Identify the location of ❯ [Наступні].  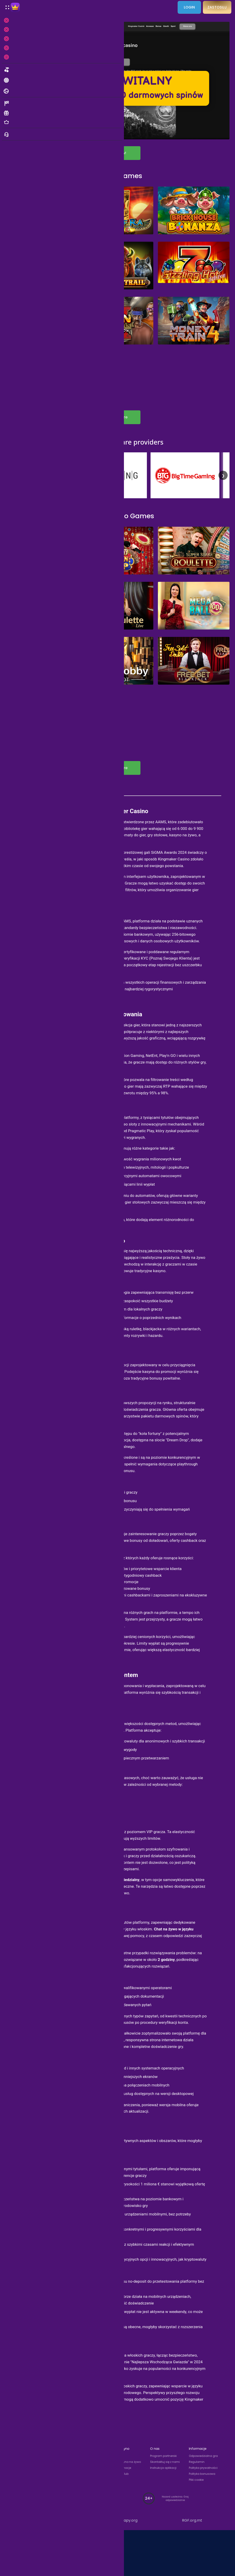
(223, 460).